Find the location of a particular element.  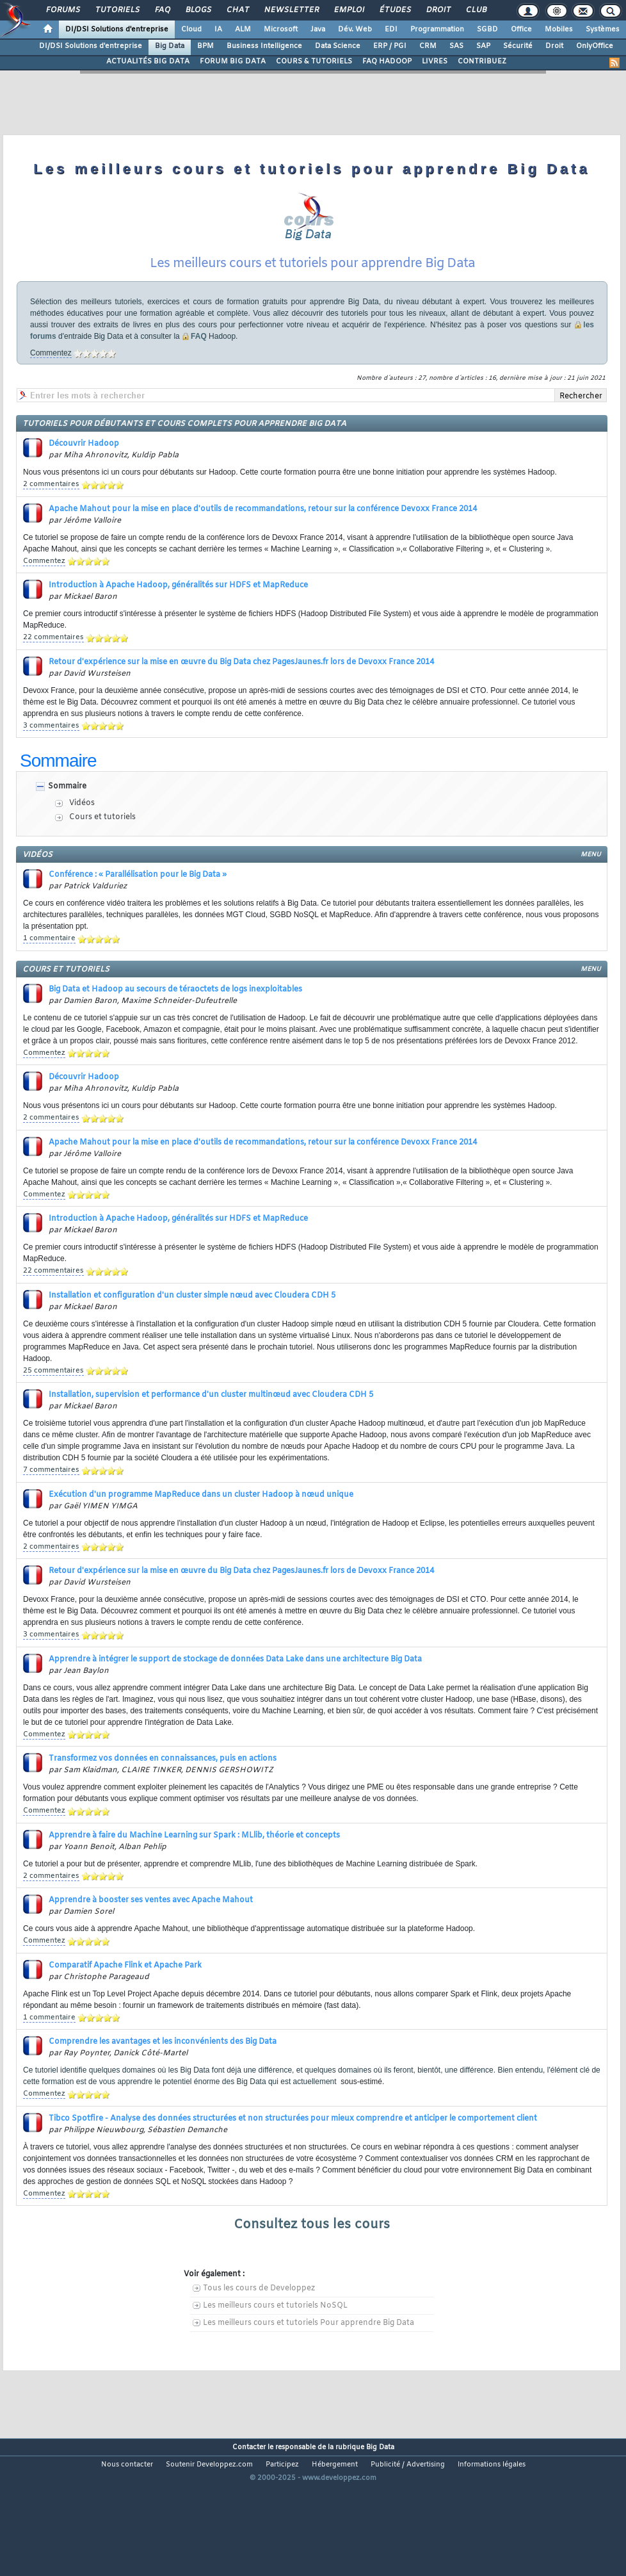

SAS is located at coordinates (456, 46).